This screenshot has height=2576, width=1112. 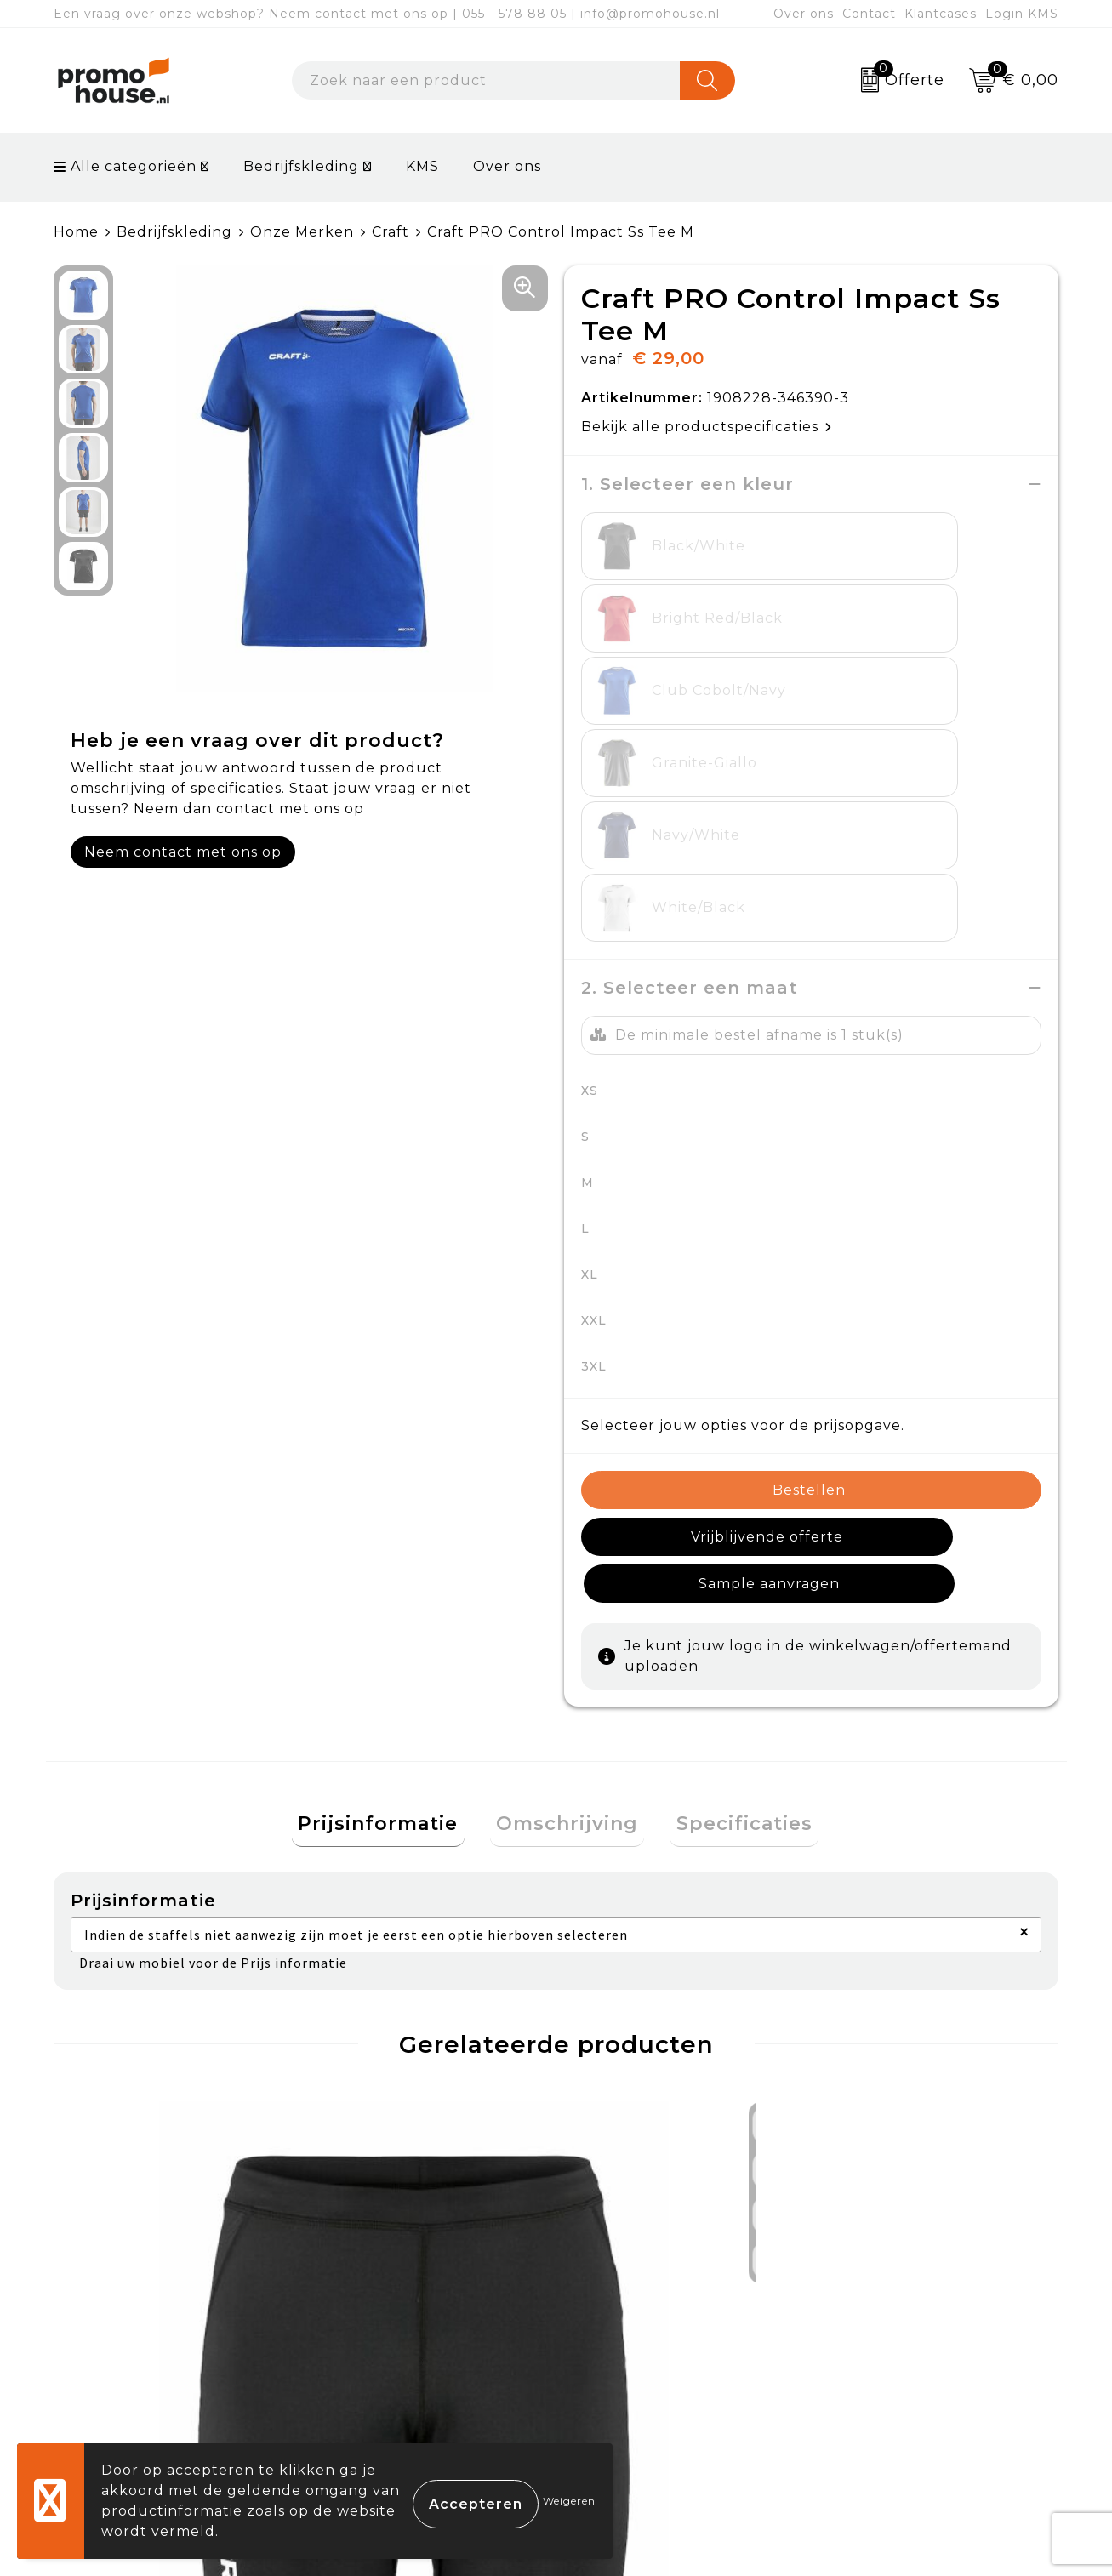 I want to click on Cookieverklaring, so click(x=890, y=2302).